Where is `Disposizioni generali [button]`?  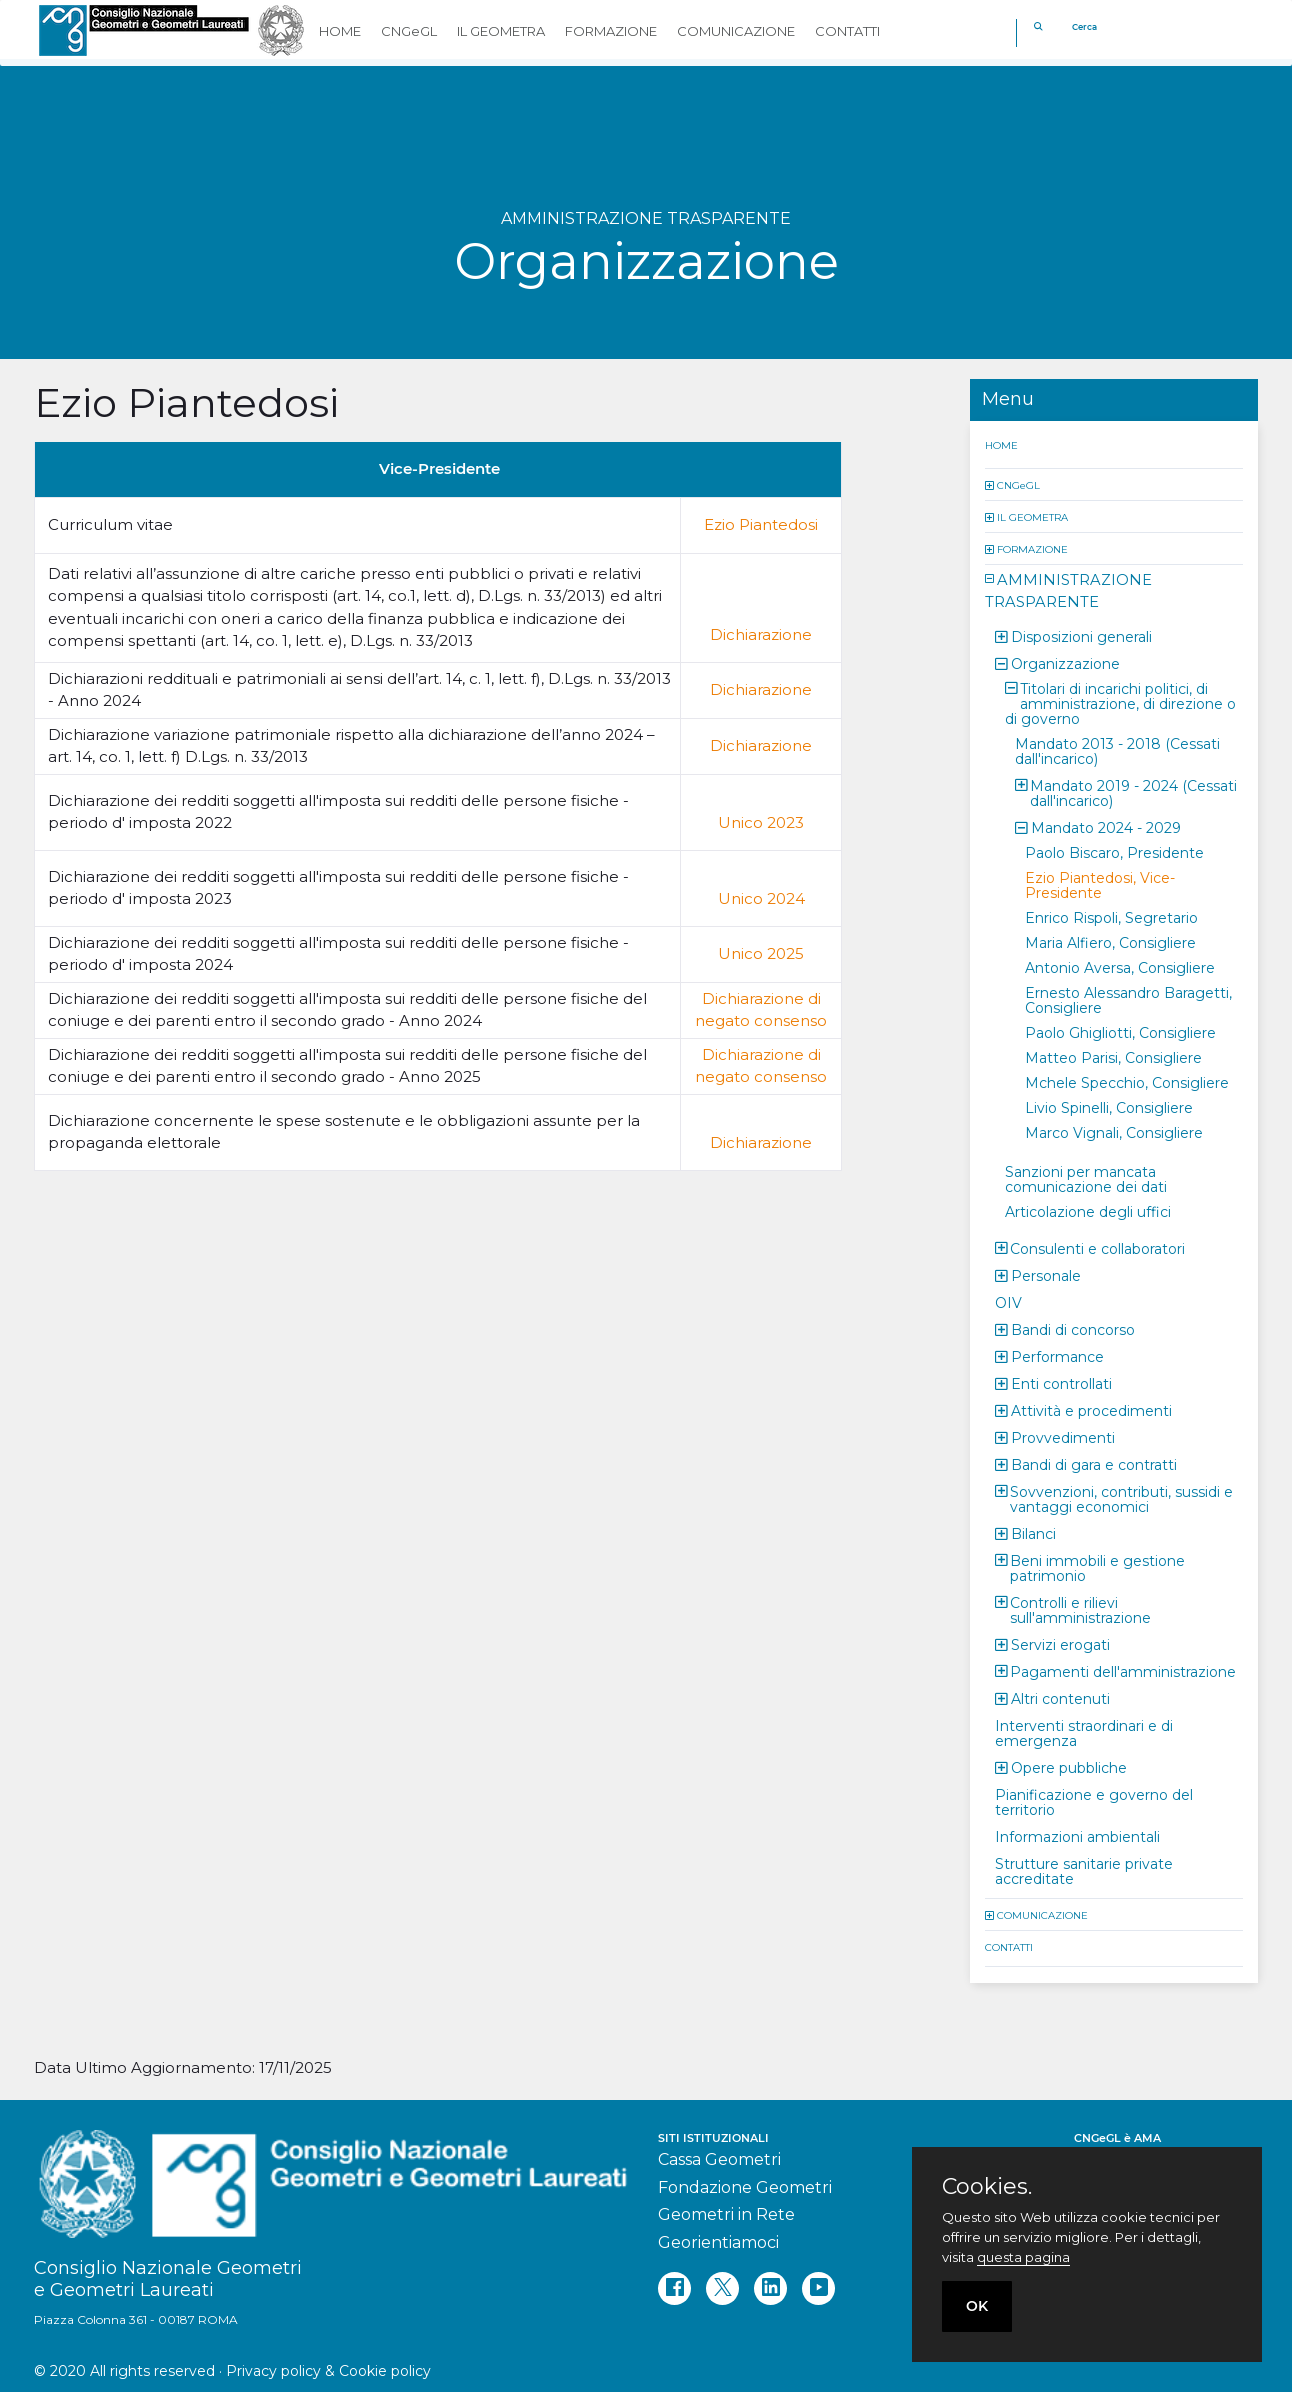
Disposizioni generali [button] is located at coordinates (1081, 636).